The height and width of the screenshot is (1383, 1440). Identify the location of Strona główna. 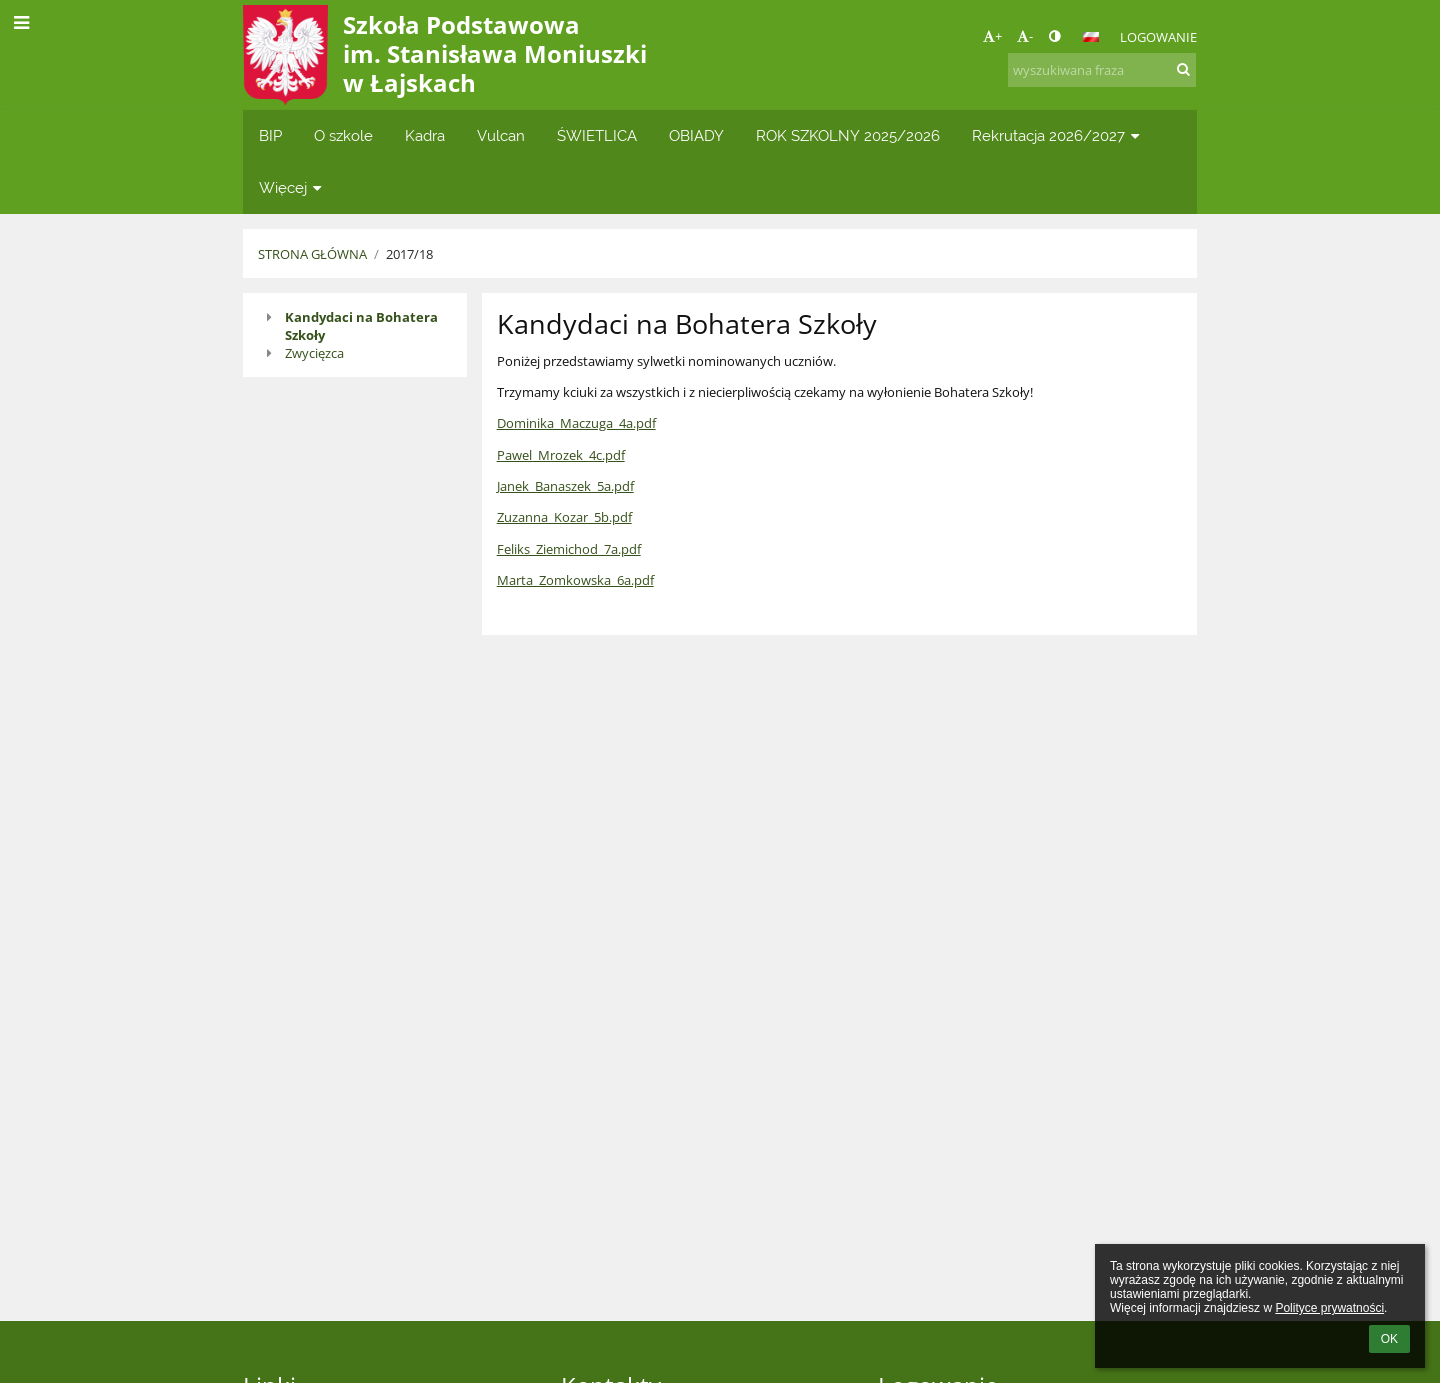
(312, 254).